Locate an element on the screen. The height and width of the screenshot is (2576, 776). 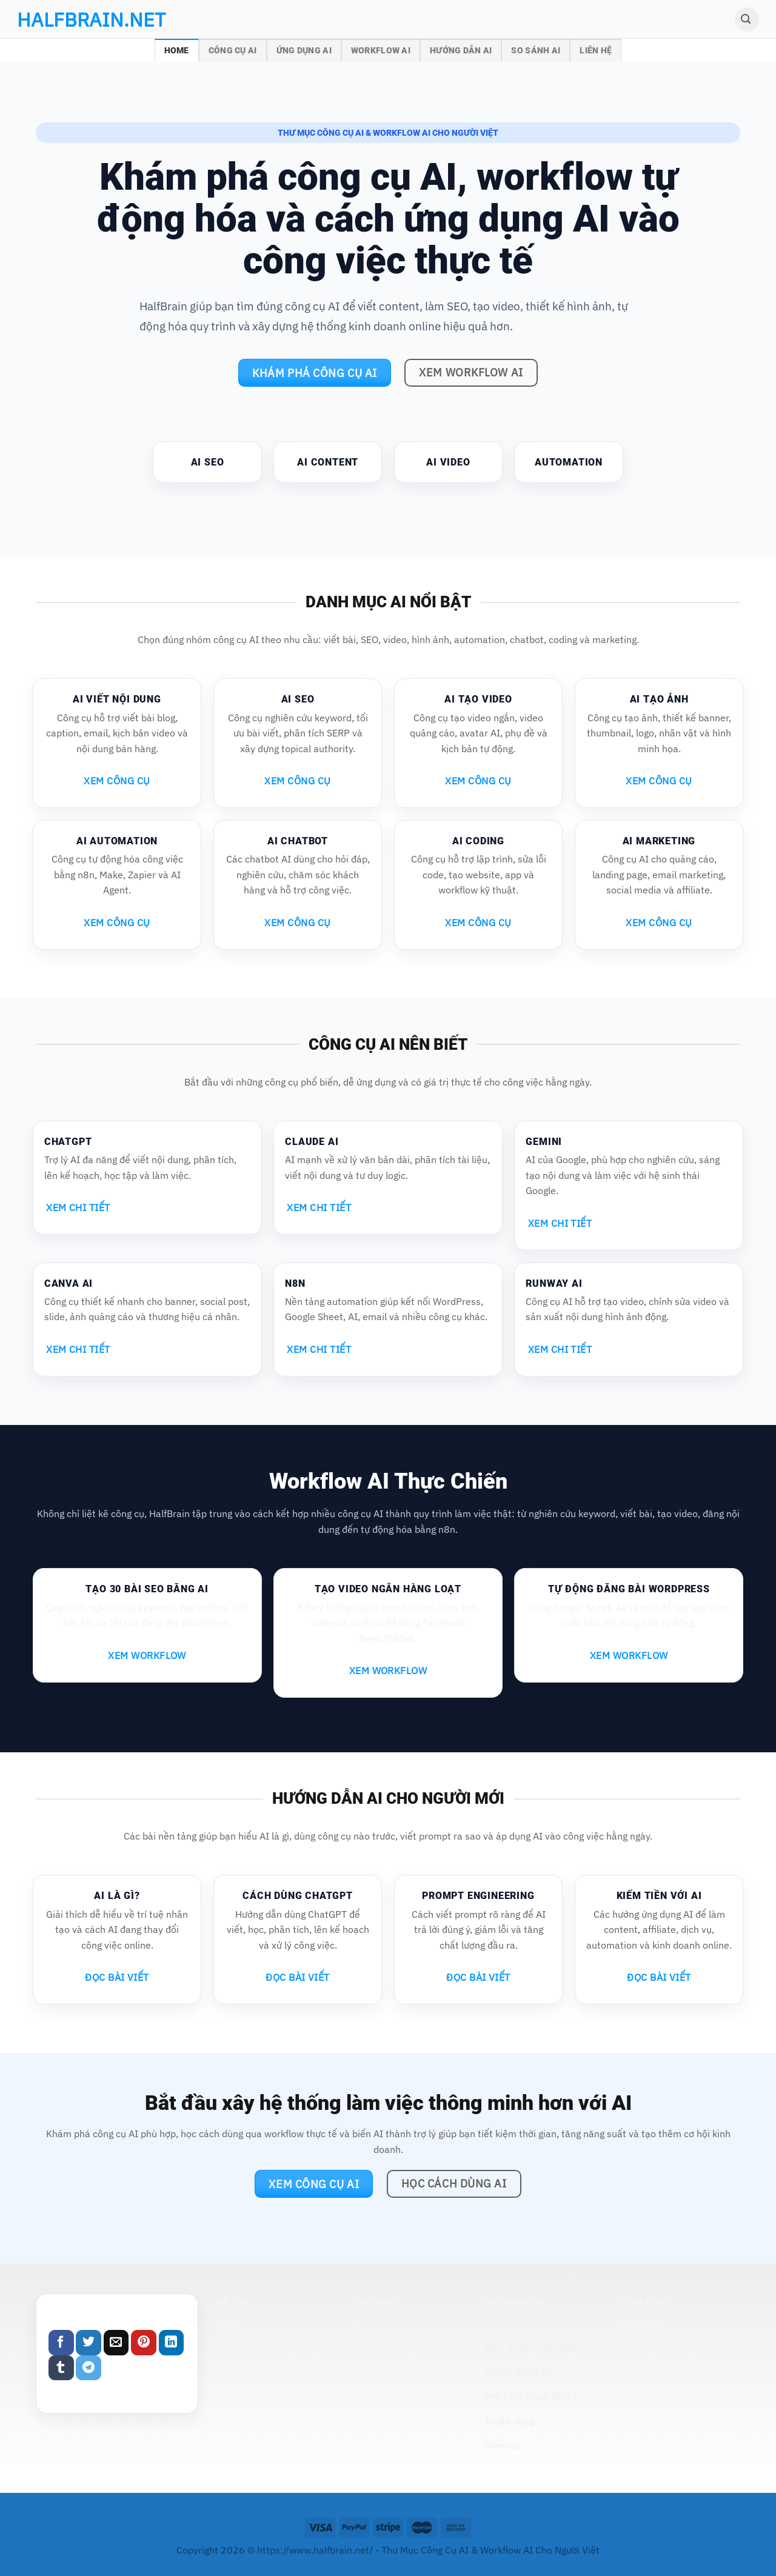
Liên Hệ is located at coordinates (596, 50).